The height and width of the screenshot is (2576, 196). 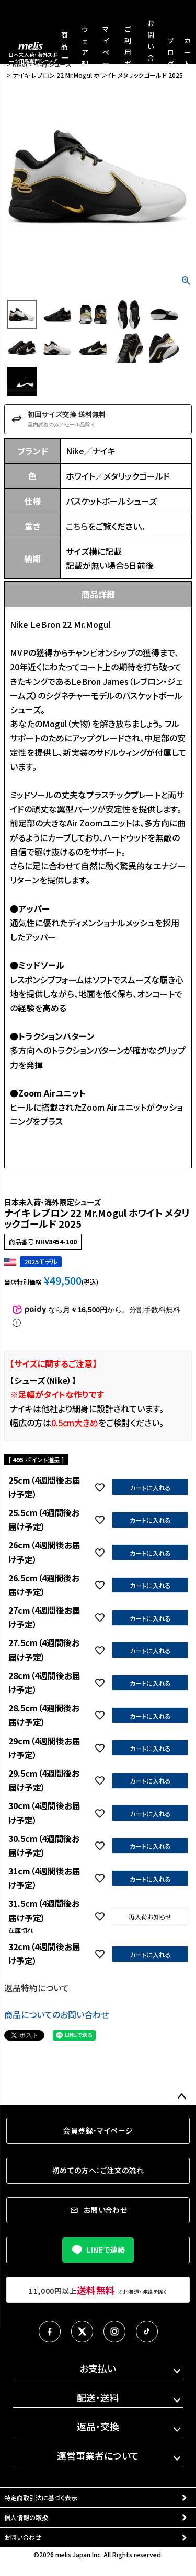 I want to click on お問い合わせ, so click(x=22, y=2537).